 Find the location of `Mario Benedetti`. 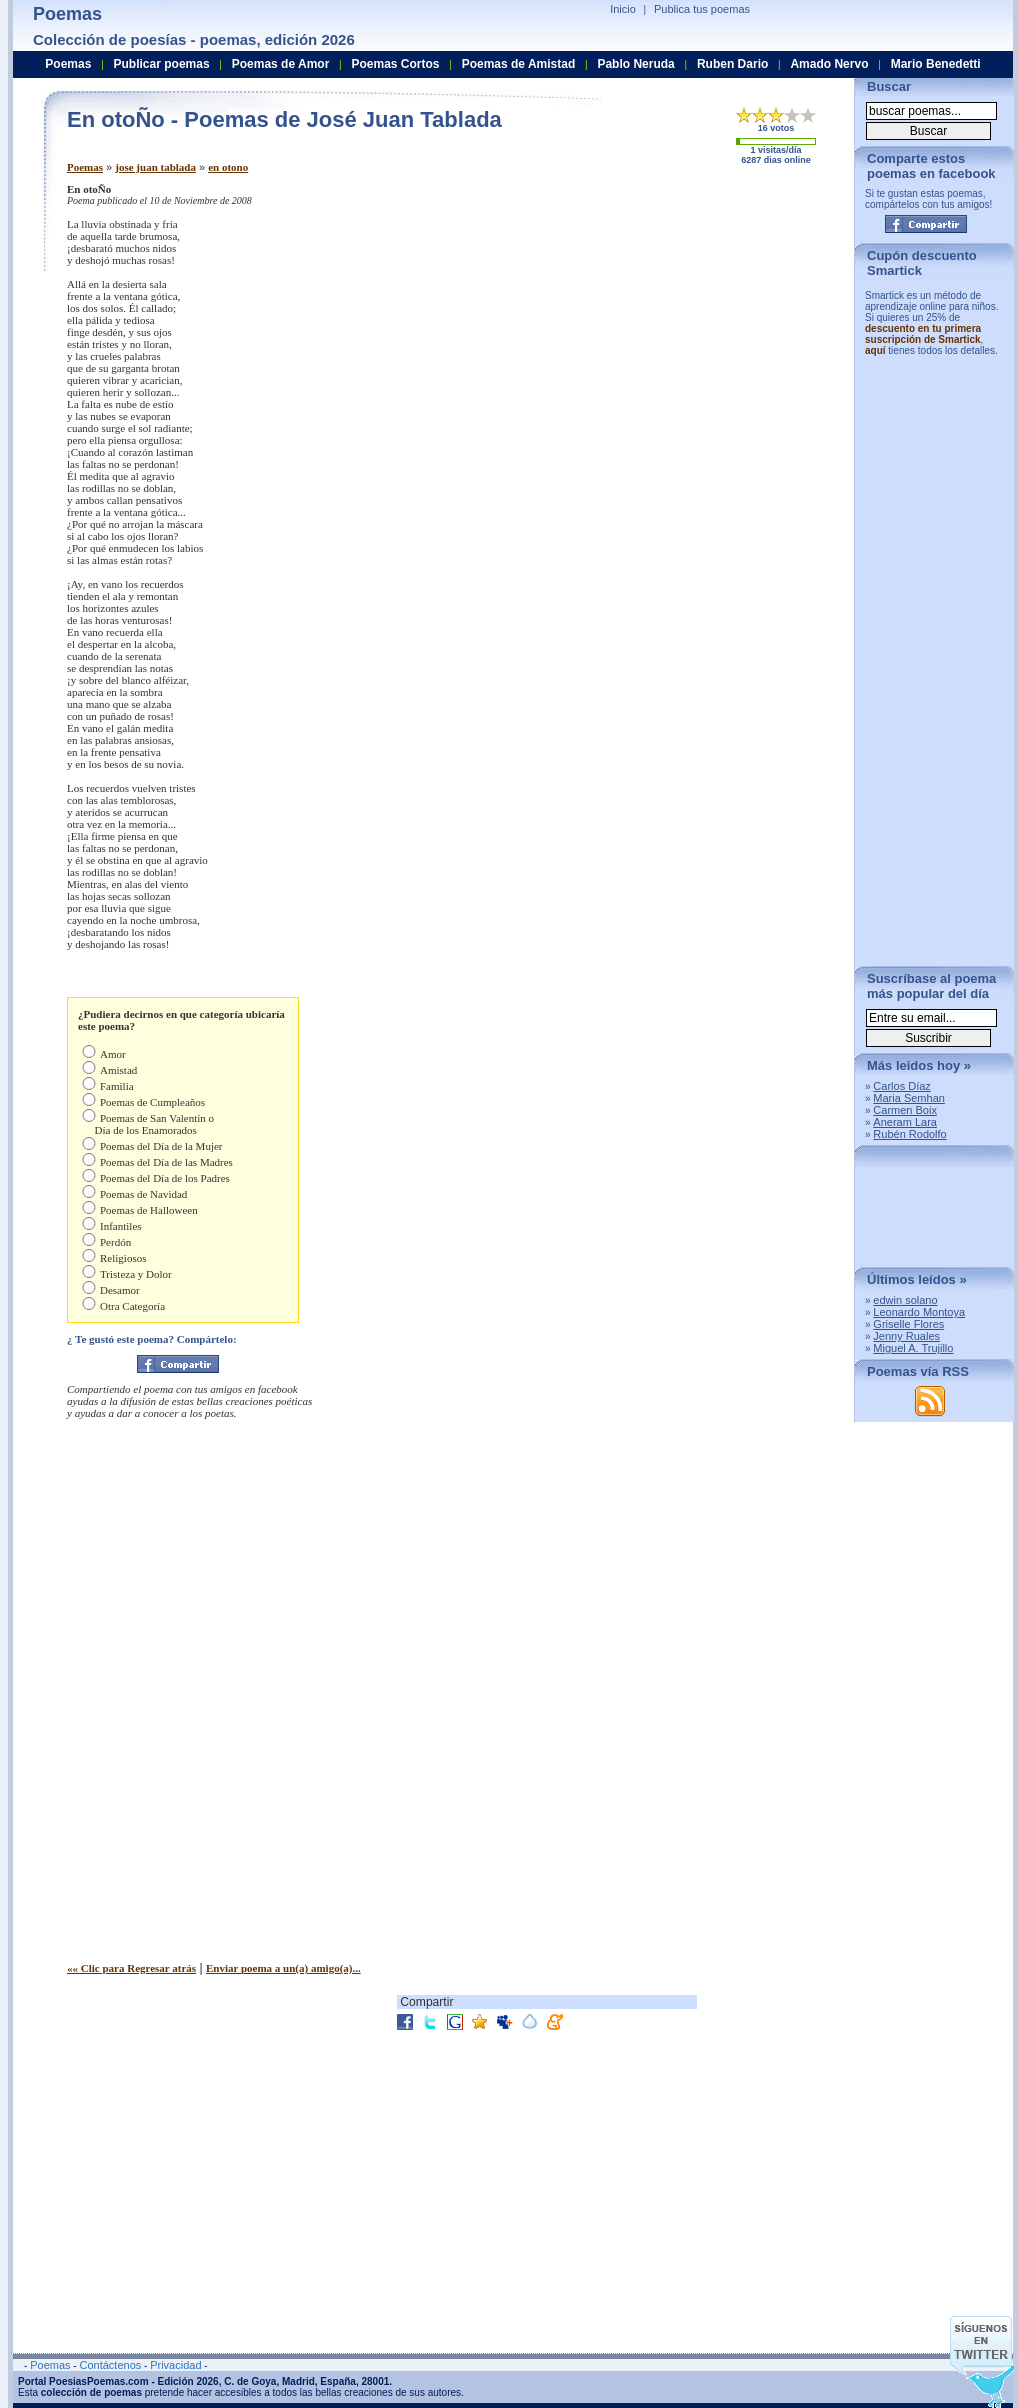

Mario Benedetti is located at coordinates (936, 64).